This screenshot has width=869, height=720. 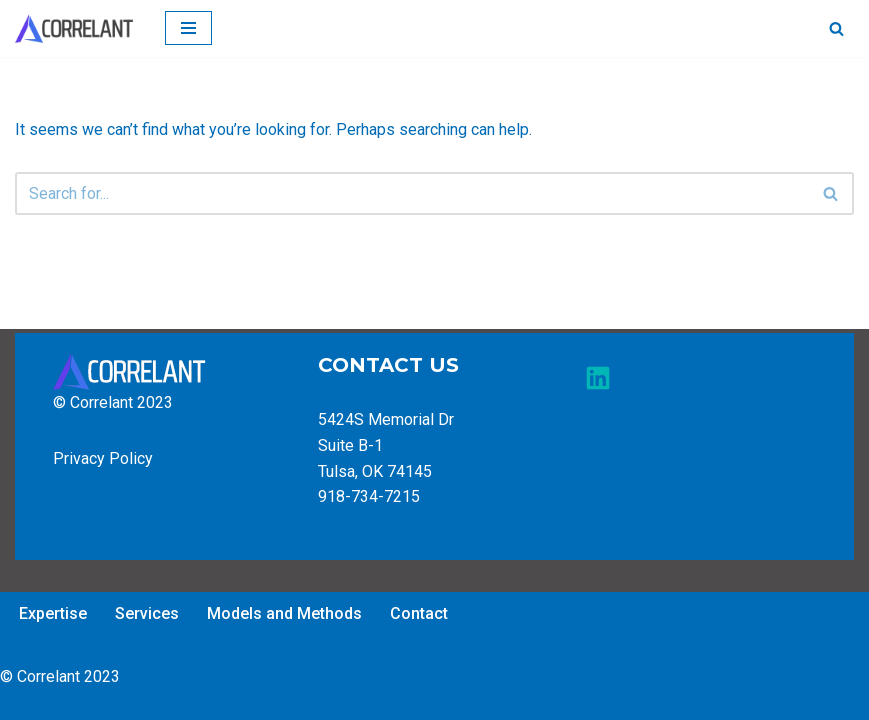 What do you see at coordinates (103, 458) in the screenshot?
I see `Privacy Policy` at bounding box center [103, 458].